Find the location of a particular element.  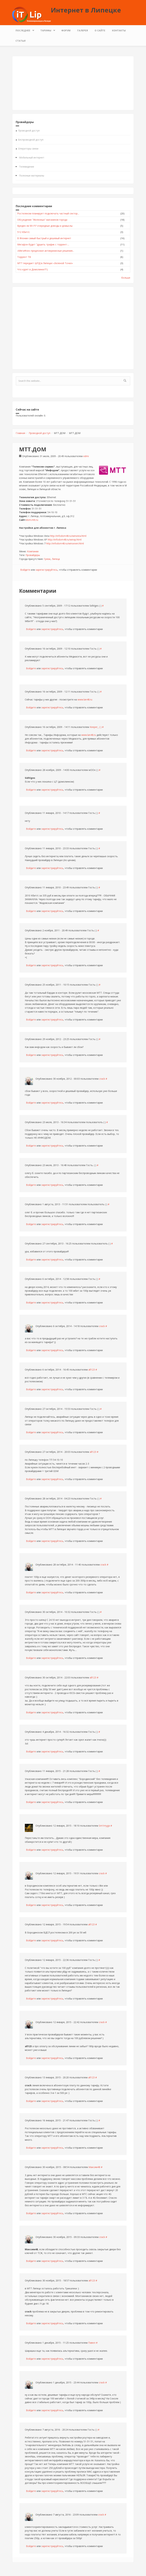

Главная is located at coordinates (20, 433).